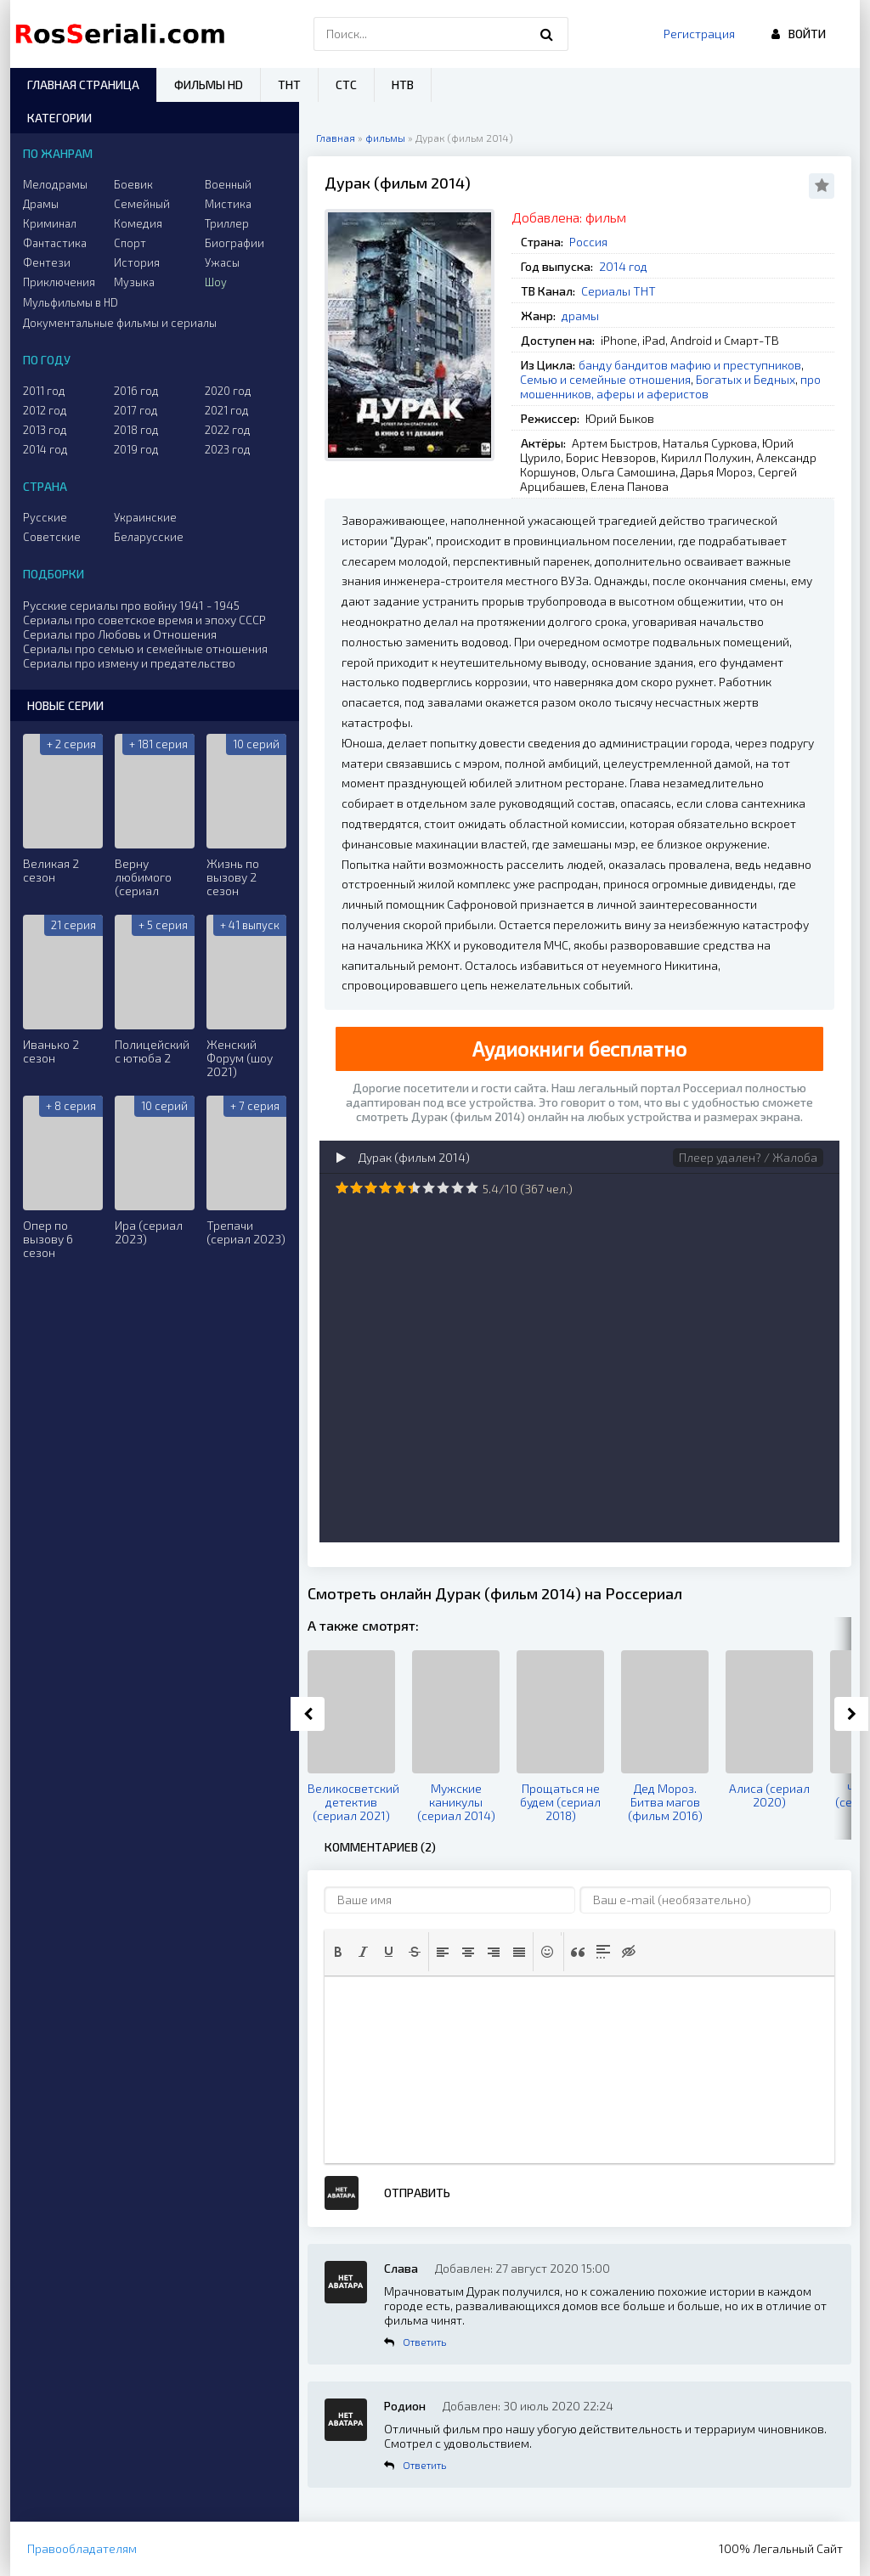 The height and width of the screenshot is (2576, 870). What do you see at coordinates (472, 1188) in the screenshot?
I see `10` at bounding box center [472, 1188].